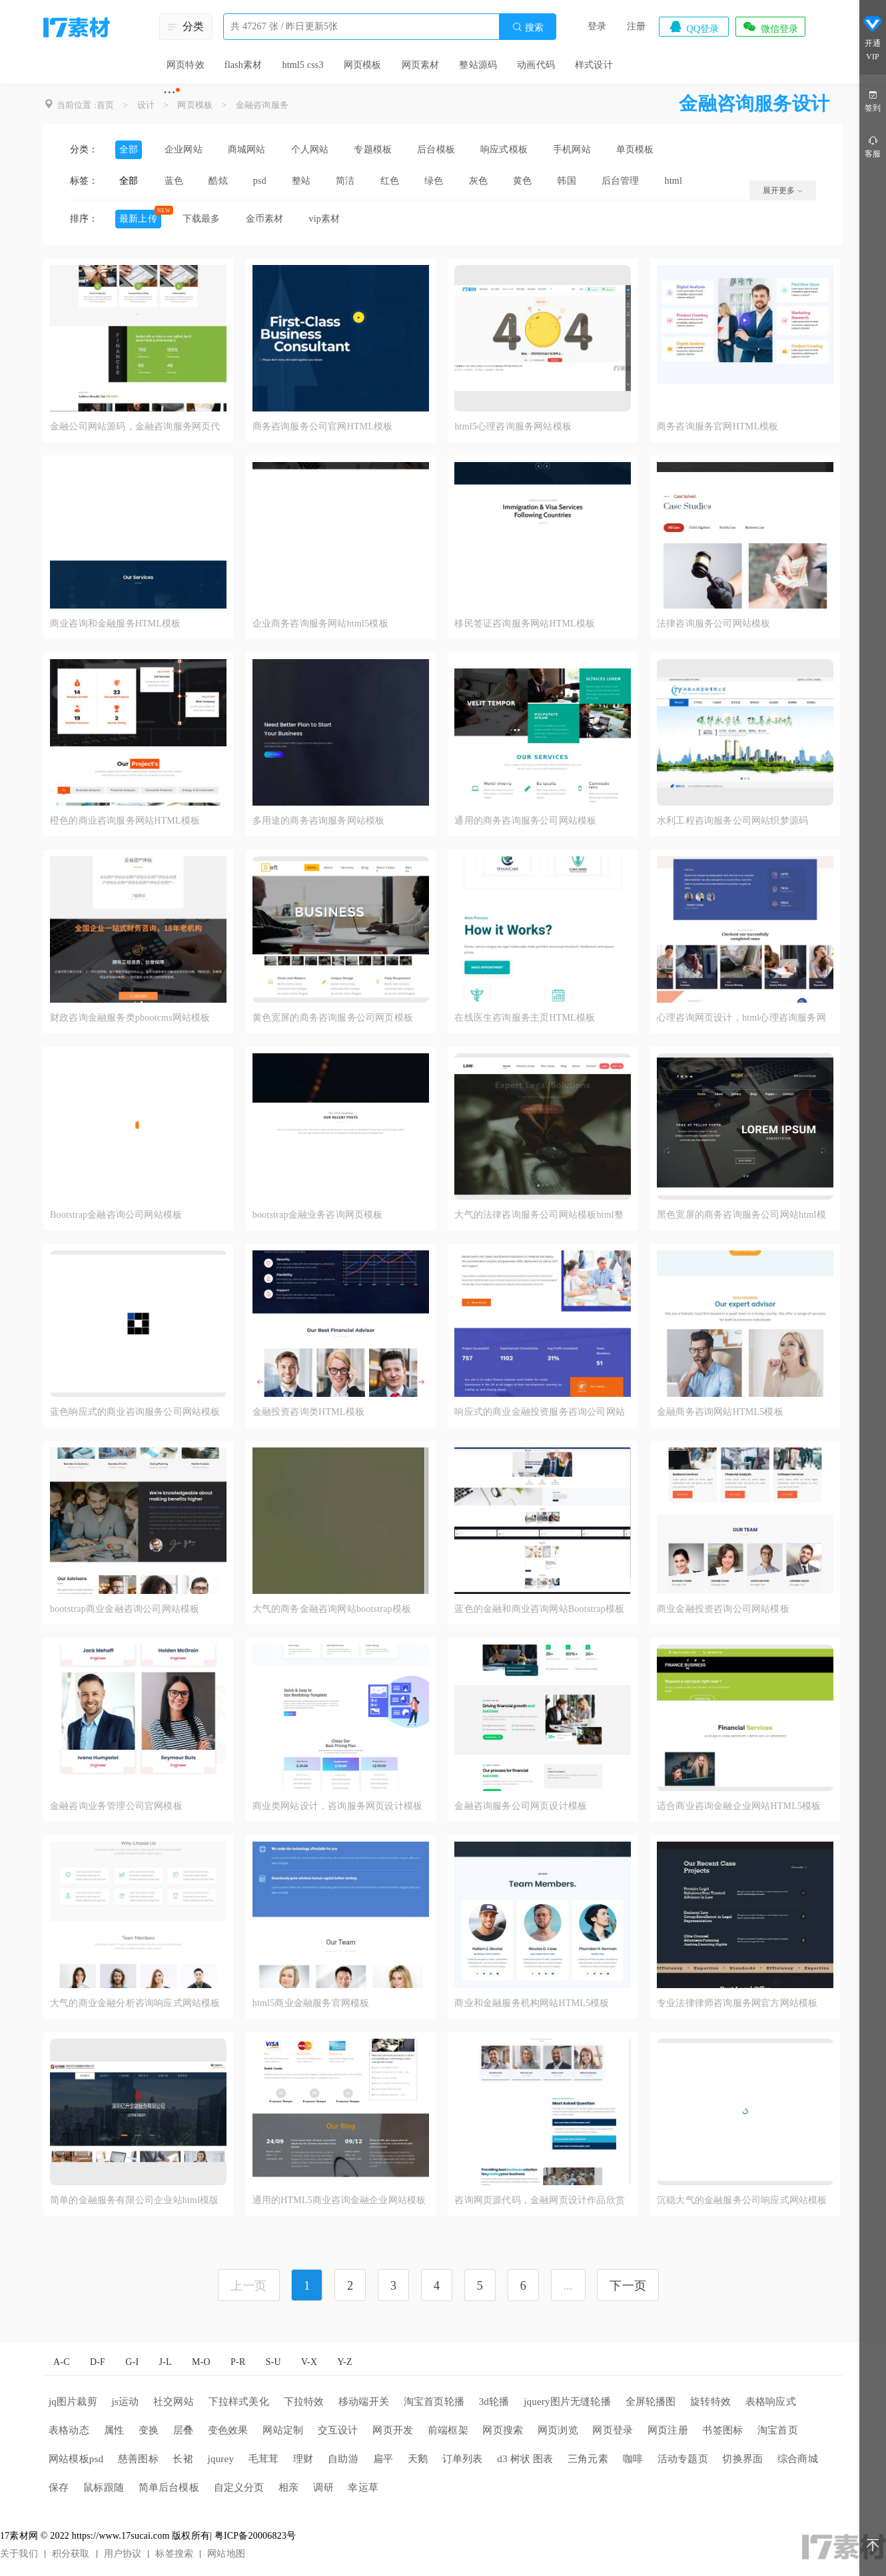 This screenshot has width=886, height=2576. Describe the element at coordinates (344, 2362) in the screenshot. I see `Y-Z` at that location.